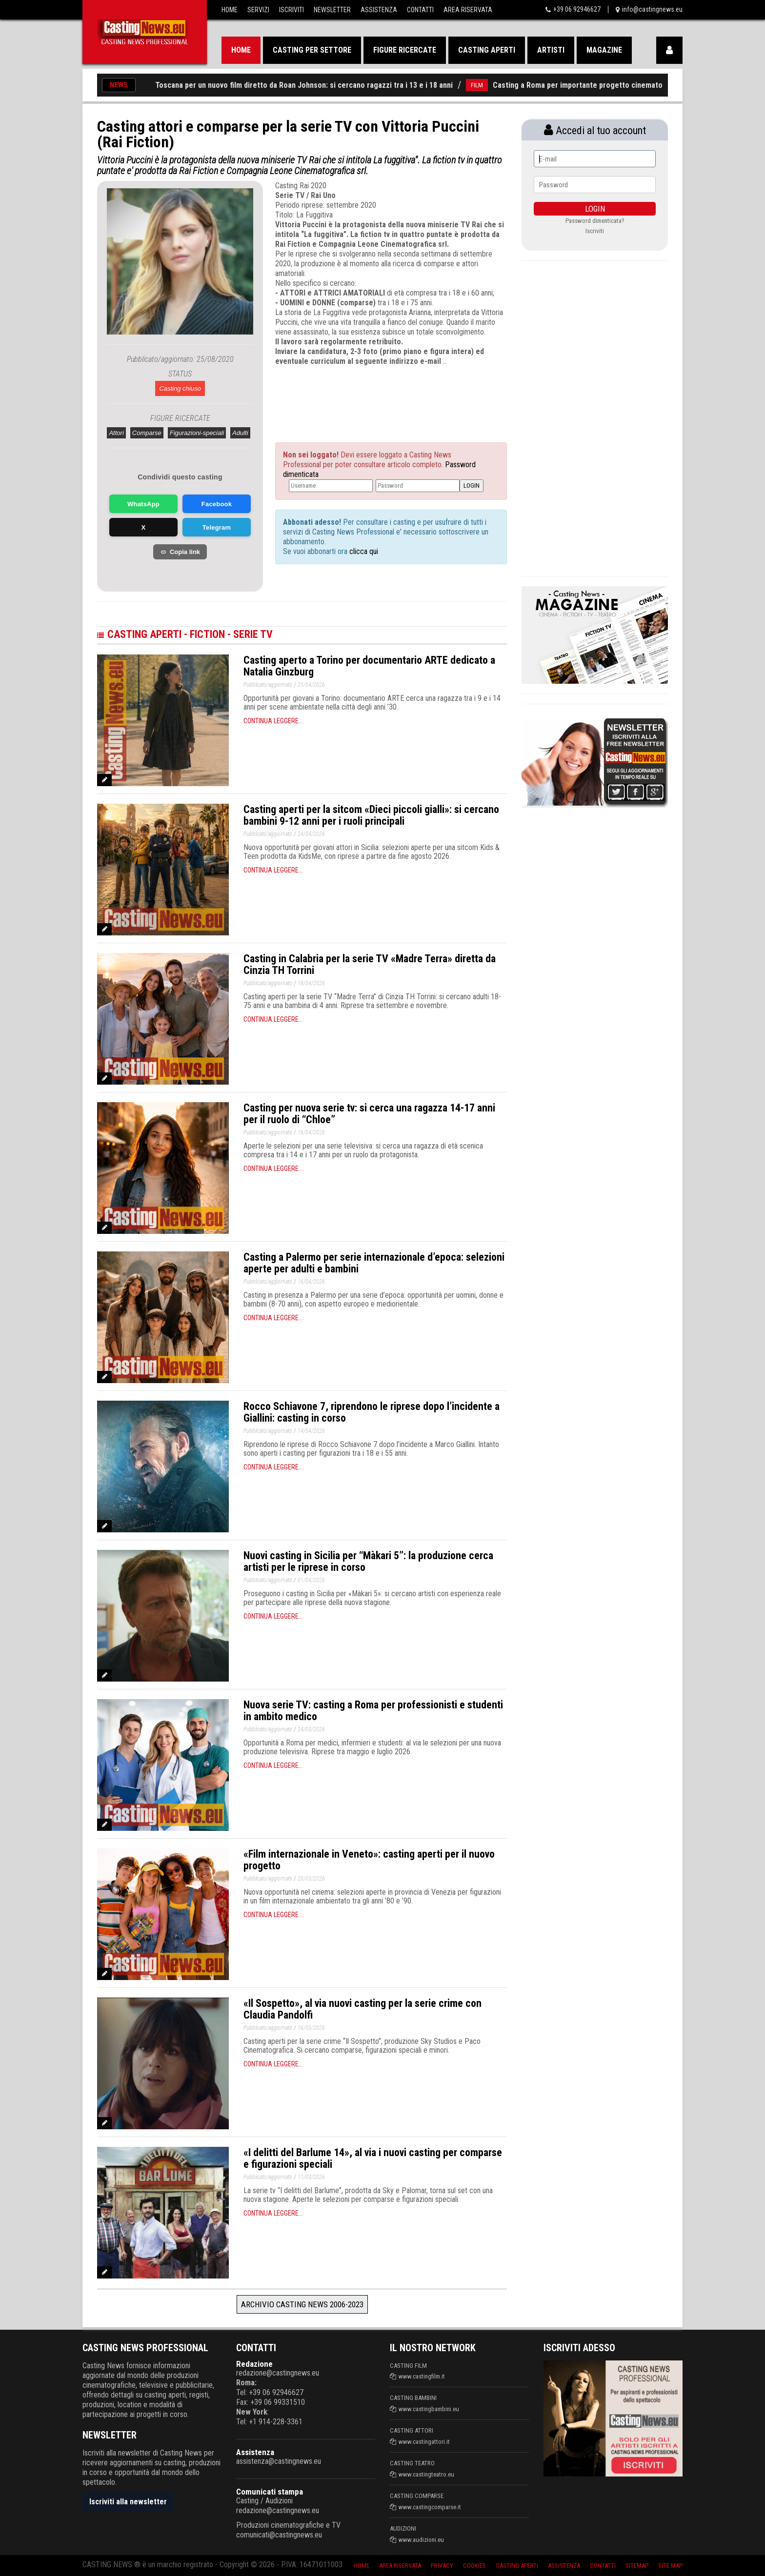  Describe the element at coordinates (636, 2565) in the screenshot. I see `SiteMap` at that location.